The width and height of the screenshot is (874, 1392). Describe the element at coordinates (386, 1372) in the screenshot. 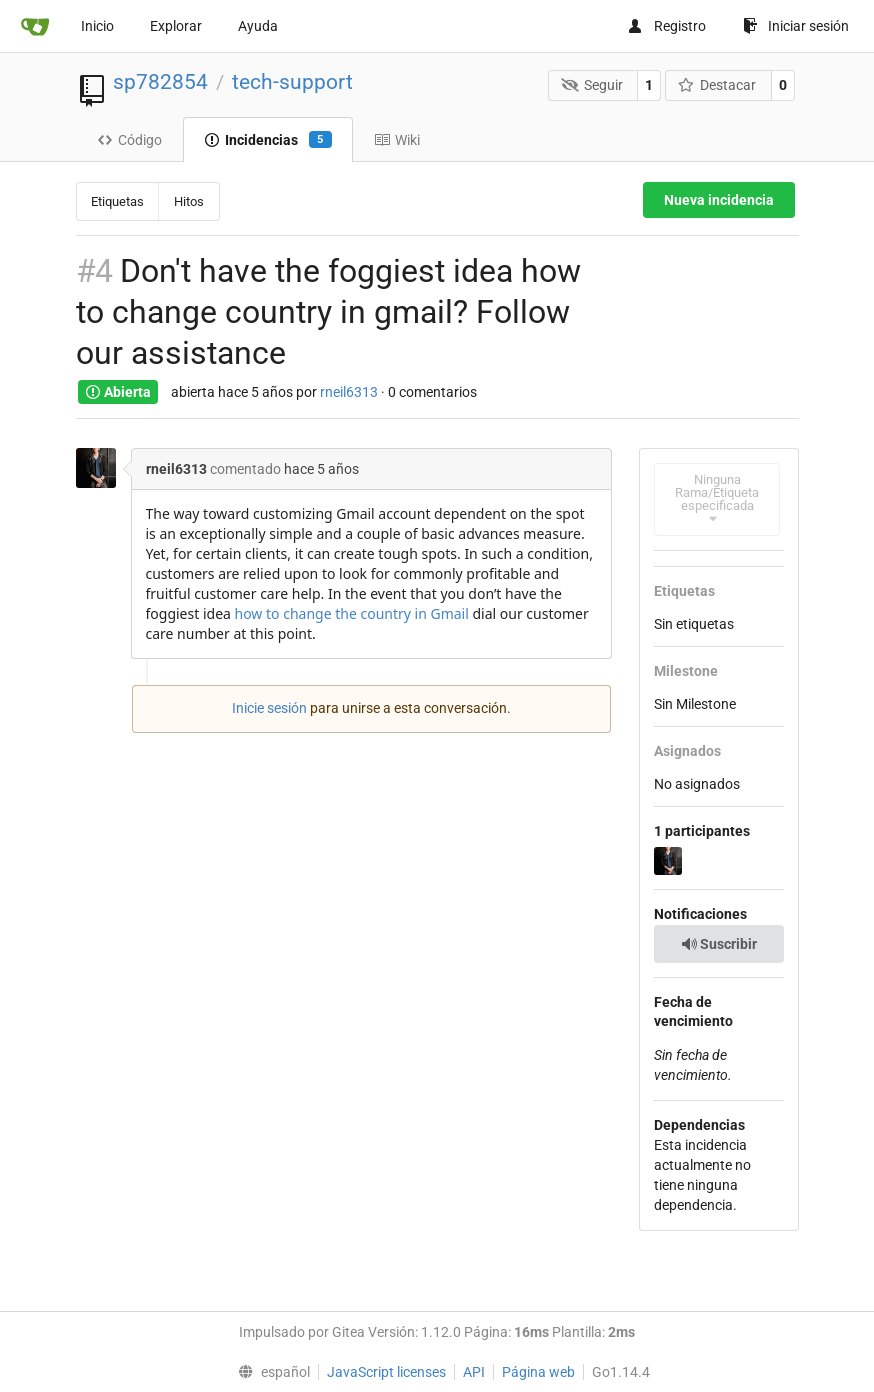

I see `JavaScript licenses` at that location.